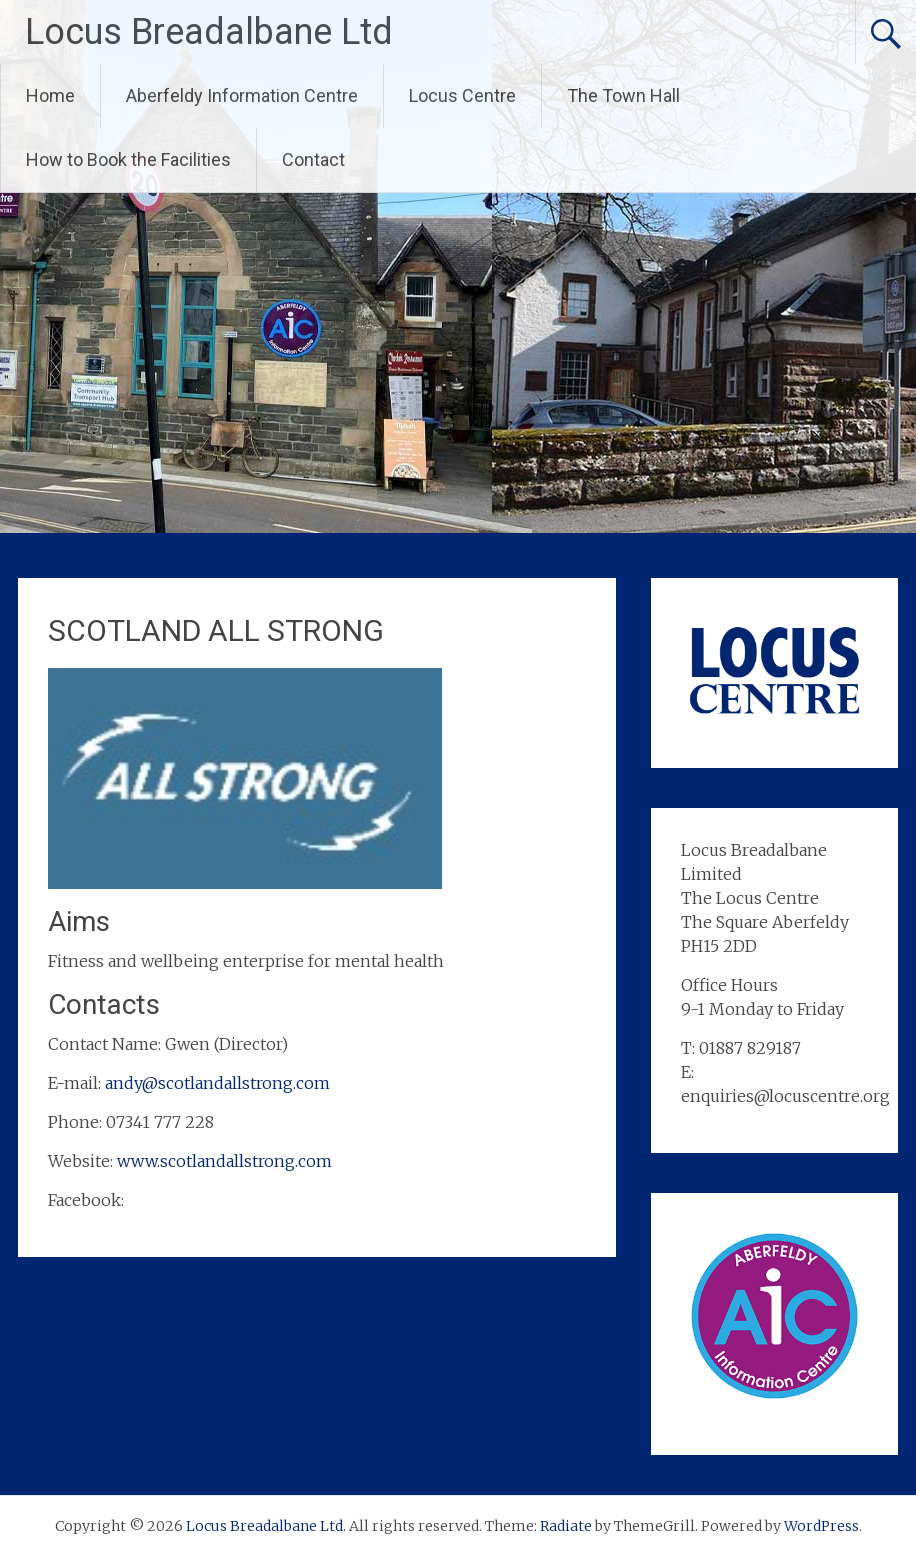 This screenshot has height=1557, width=916. I want to click on andy@scotlandallstrong.com, so click(217, 1083).